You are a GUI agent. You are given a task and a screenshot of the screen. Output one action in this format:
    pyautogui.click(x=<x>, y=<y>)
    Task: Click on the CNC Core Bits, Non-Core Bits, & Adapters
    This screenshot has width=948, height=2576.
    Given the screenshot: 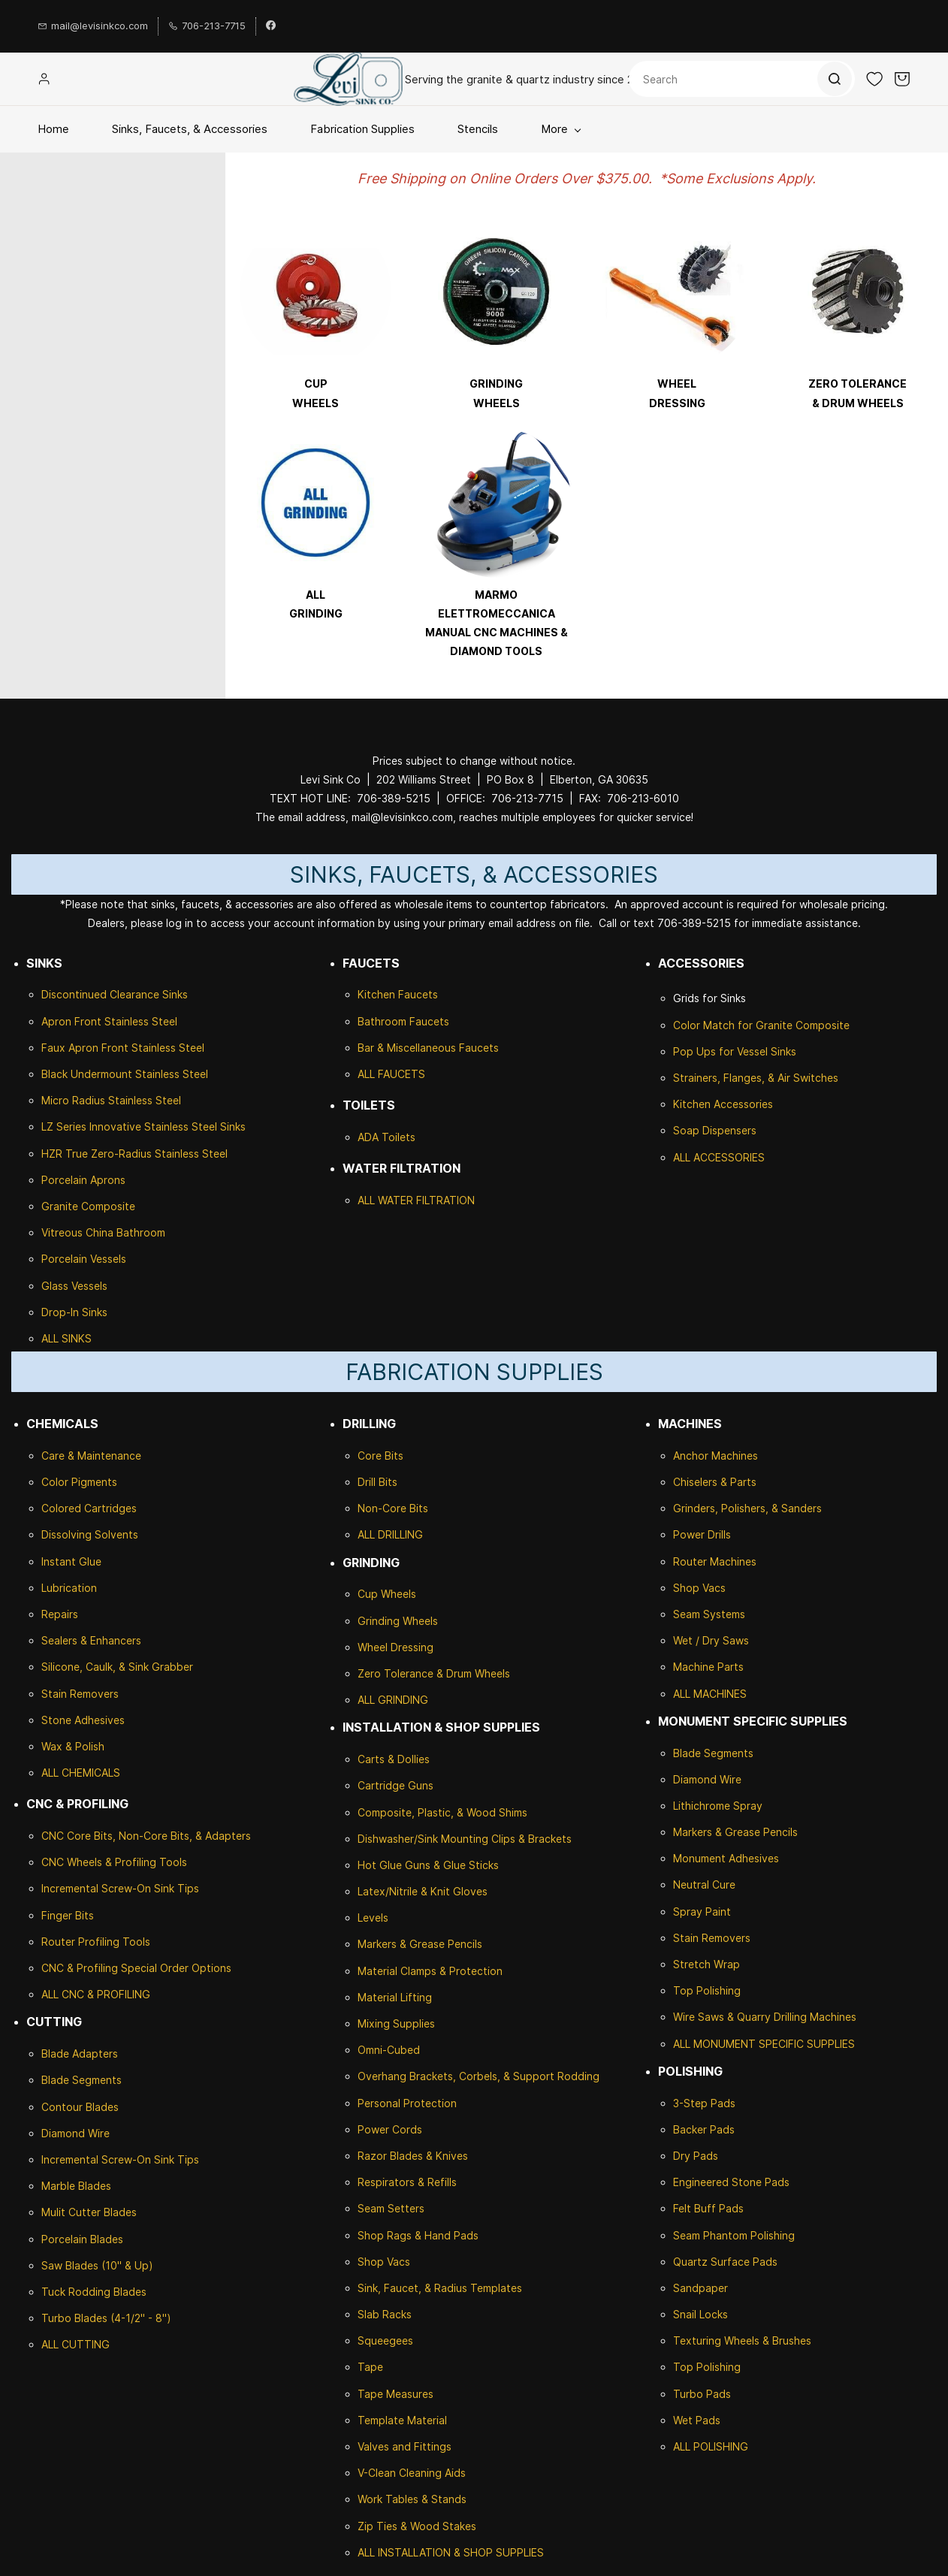 What is the action you would take?
    pyautogui.click(x=146, y=1835)
    